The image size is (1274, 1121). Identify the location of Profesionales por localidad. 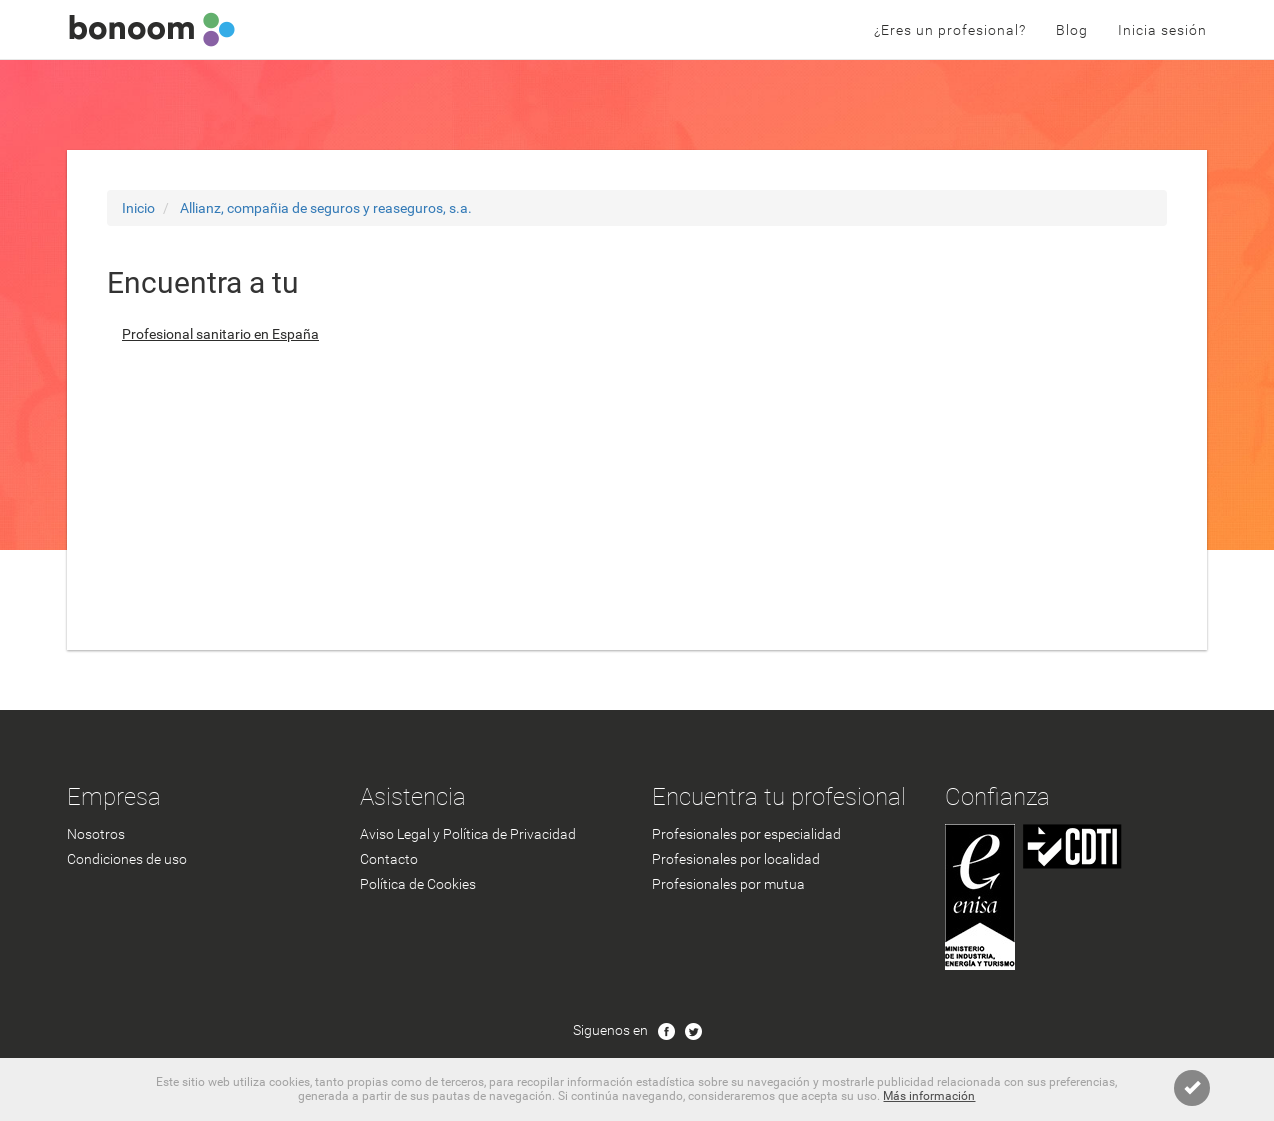
(736, 859).